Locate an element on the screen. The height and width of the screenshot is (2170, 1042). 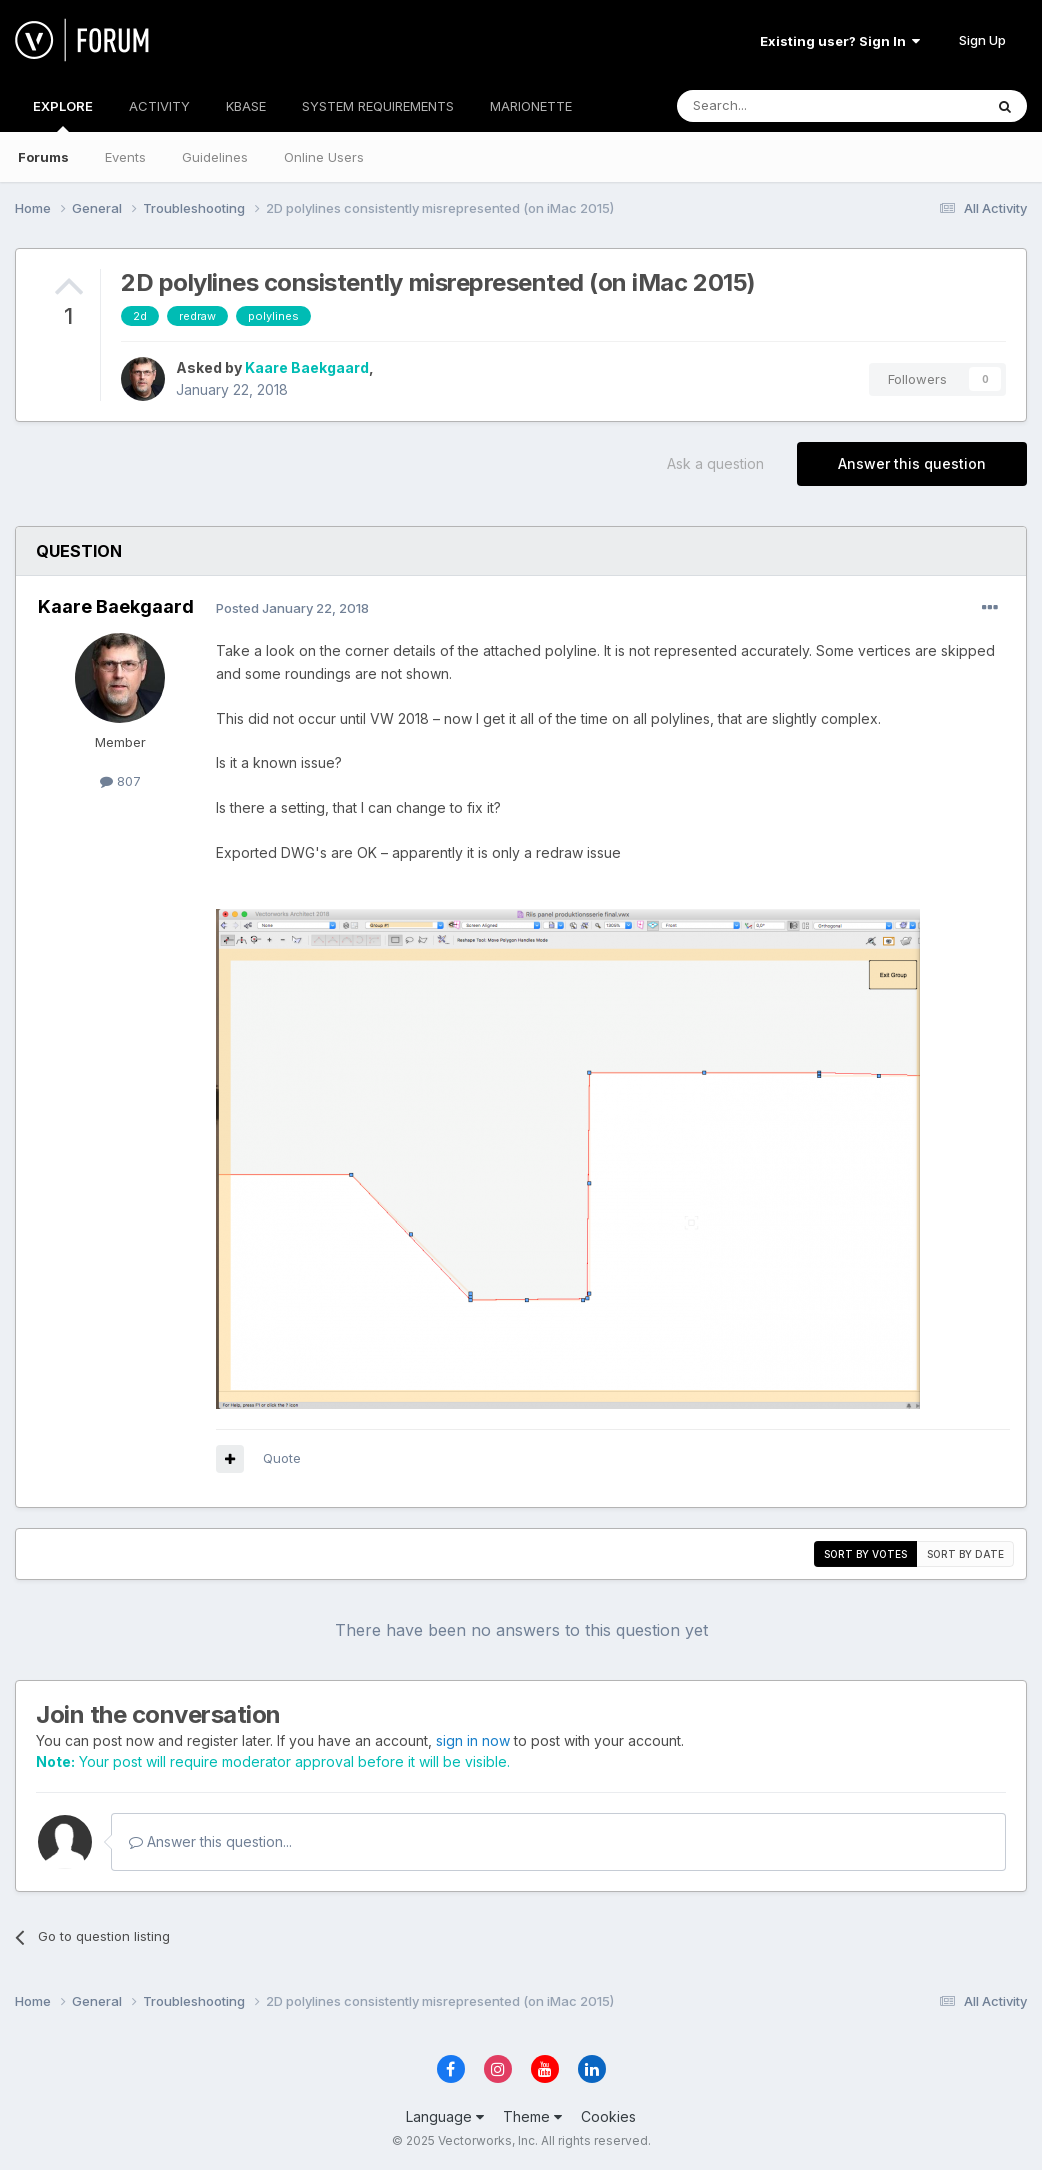
EXPLORE is located at coordinates (63, 115).